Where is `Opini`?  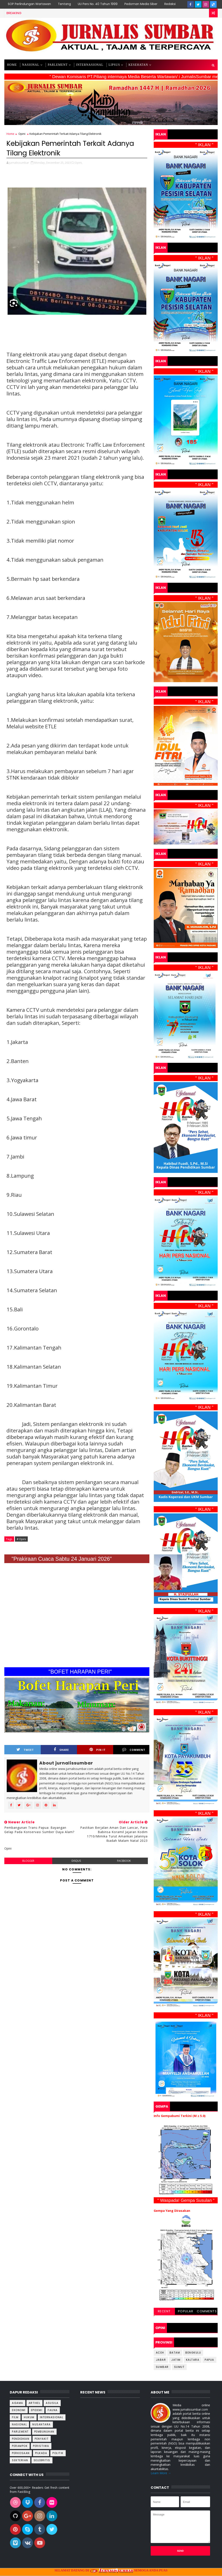
Opini is located at coordinates (21, 134).